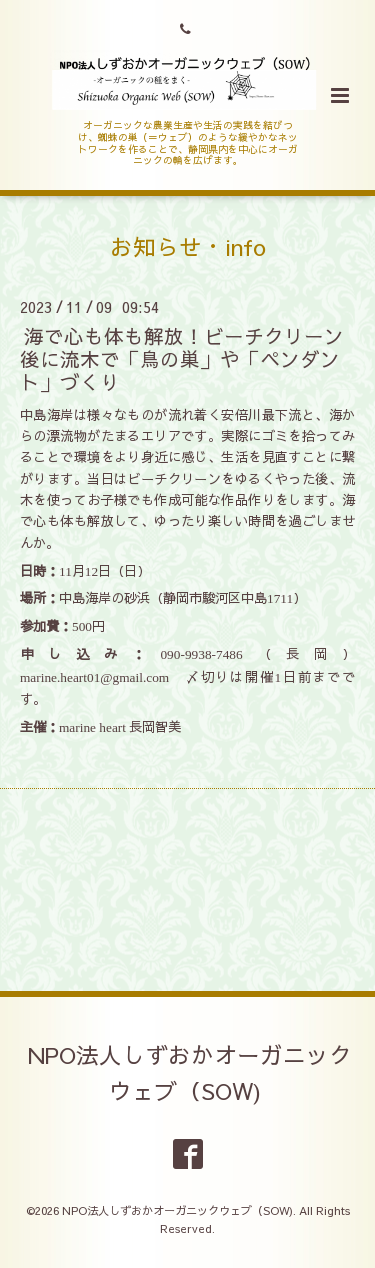 Image resolution: width=375 pixels, height=1268 pixels. Describe the element at coordinates (188, 246) in the screenshot. I see `お知らせ・info` at that location.